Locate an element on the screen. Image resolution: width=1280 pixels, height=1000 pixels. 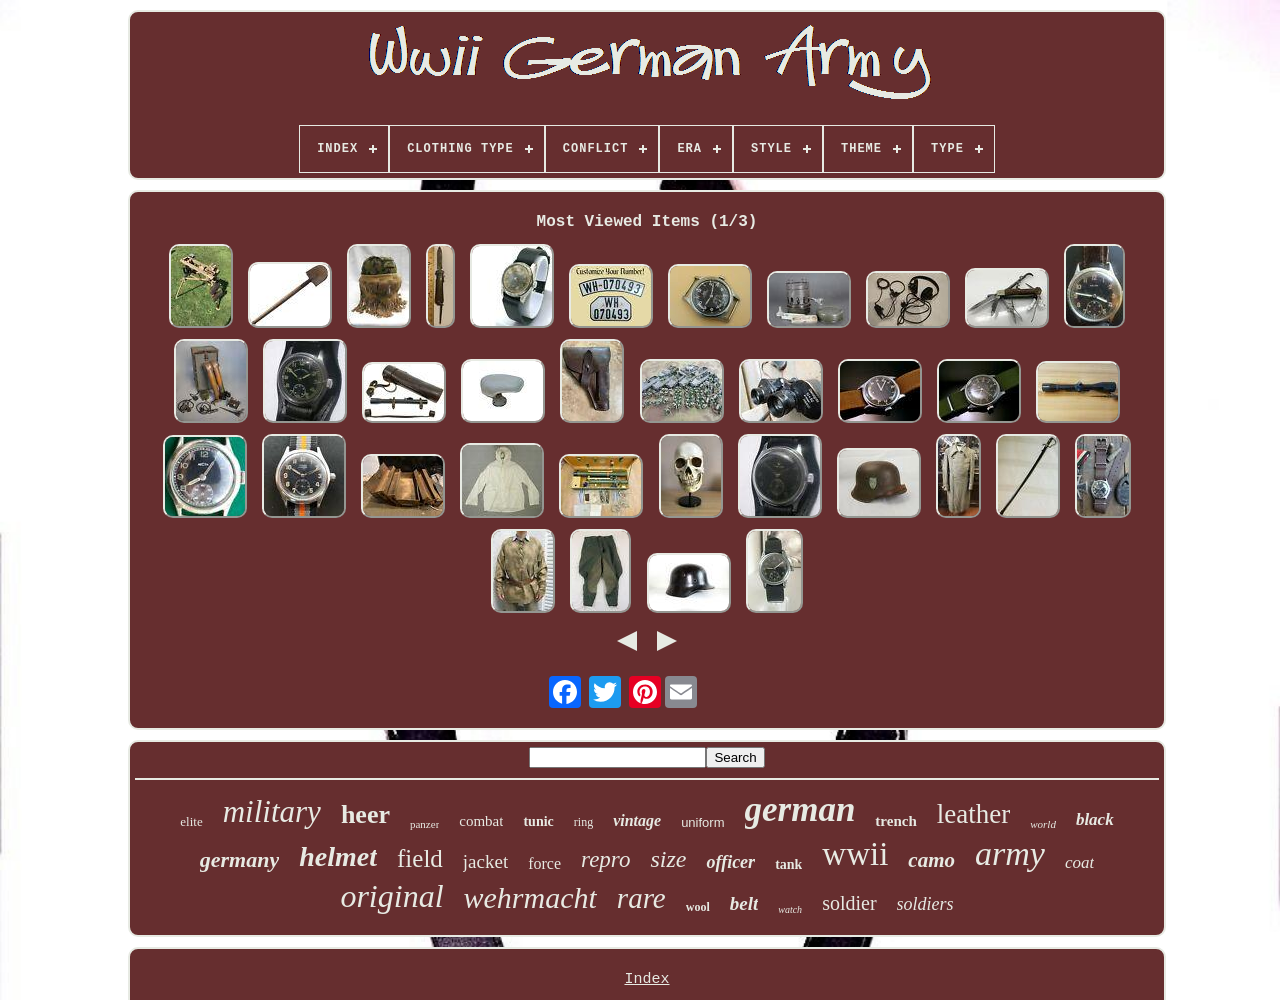
belt is located at coordinates (744, 903).